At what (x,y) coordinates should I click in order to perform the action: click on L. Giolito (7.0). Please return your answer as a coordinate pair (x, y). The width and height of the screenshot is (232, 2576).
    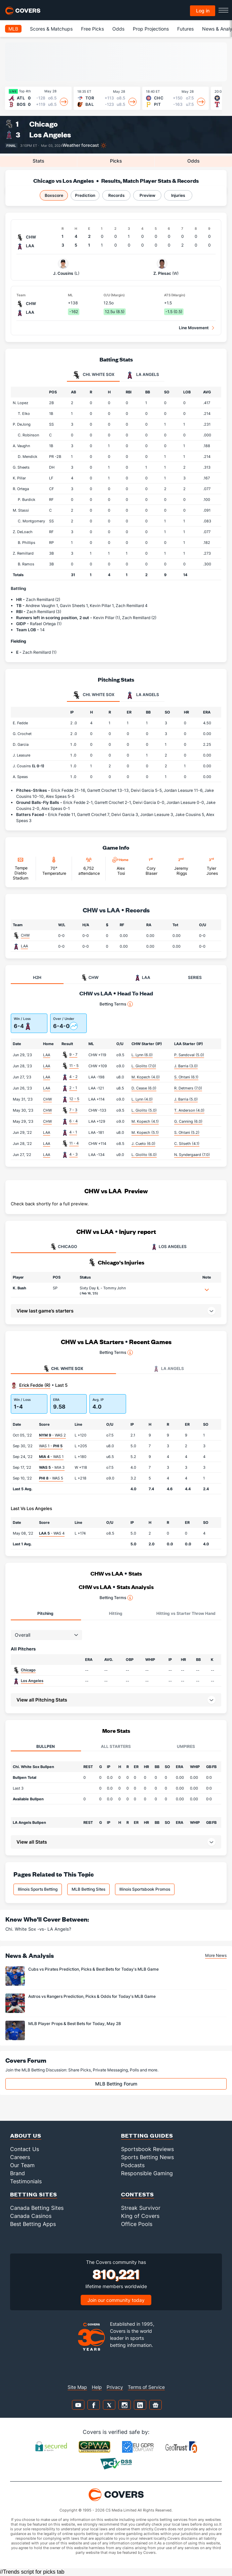
    Looking at the image, I should click on (143, 1066).